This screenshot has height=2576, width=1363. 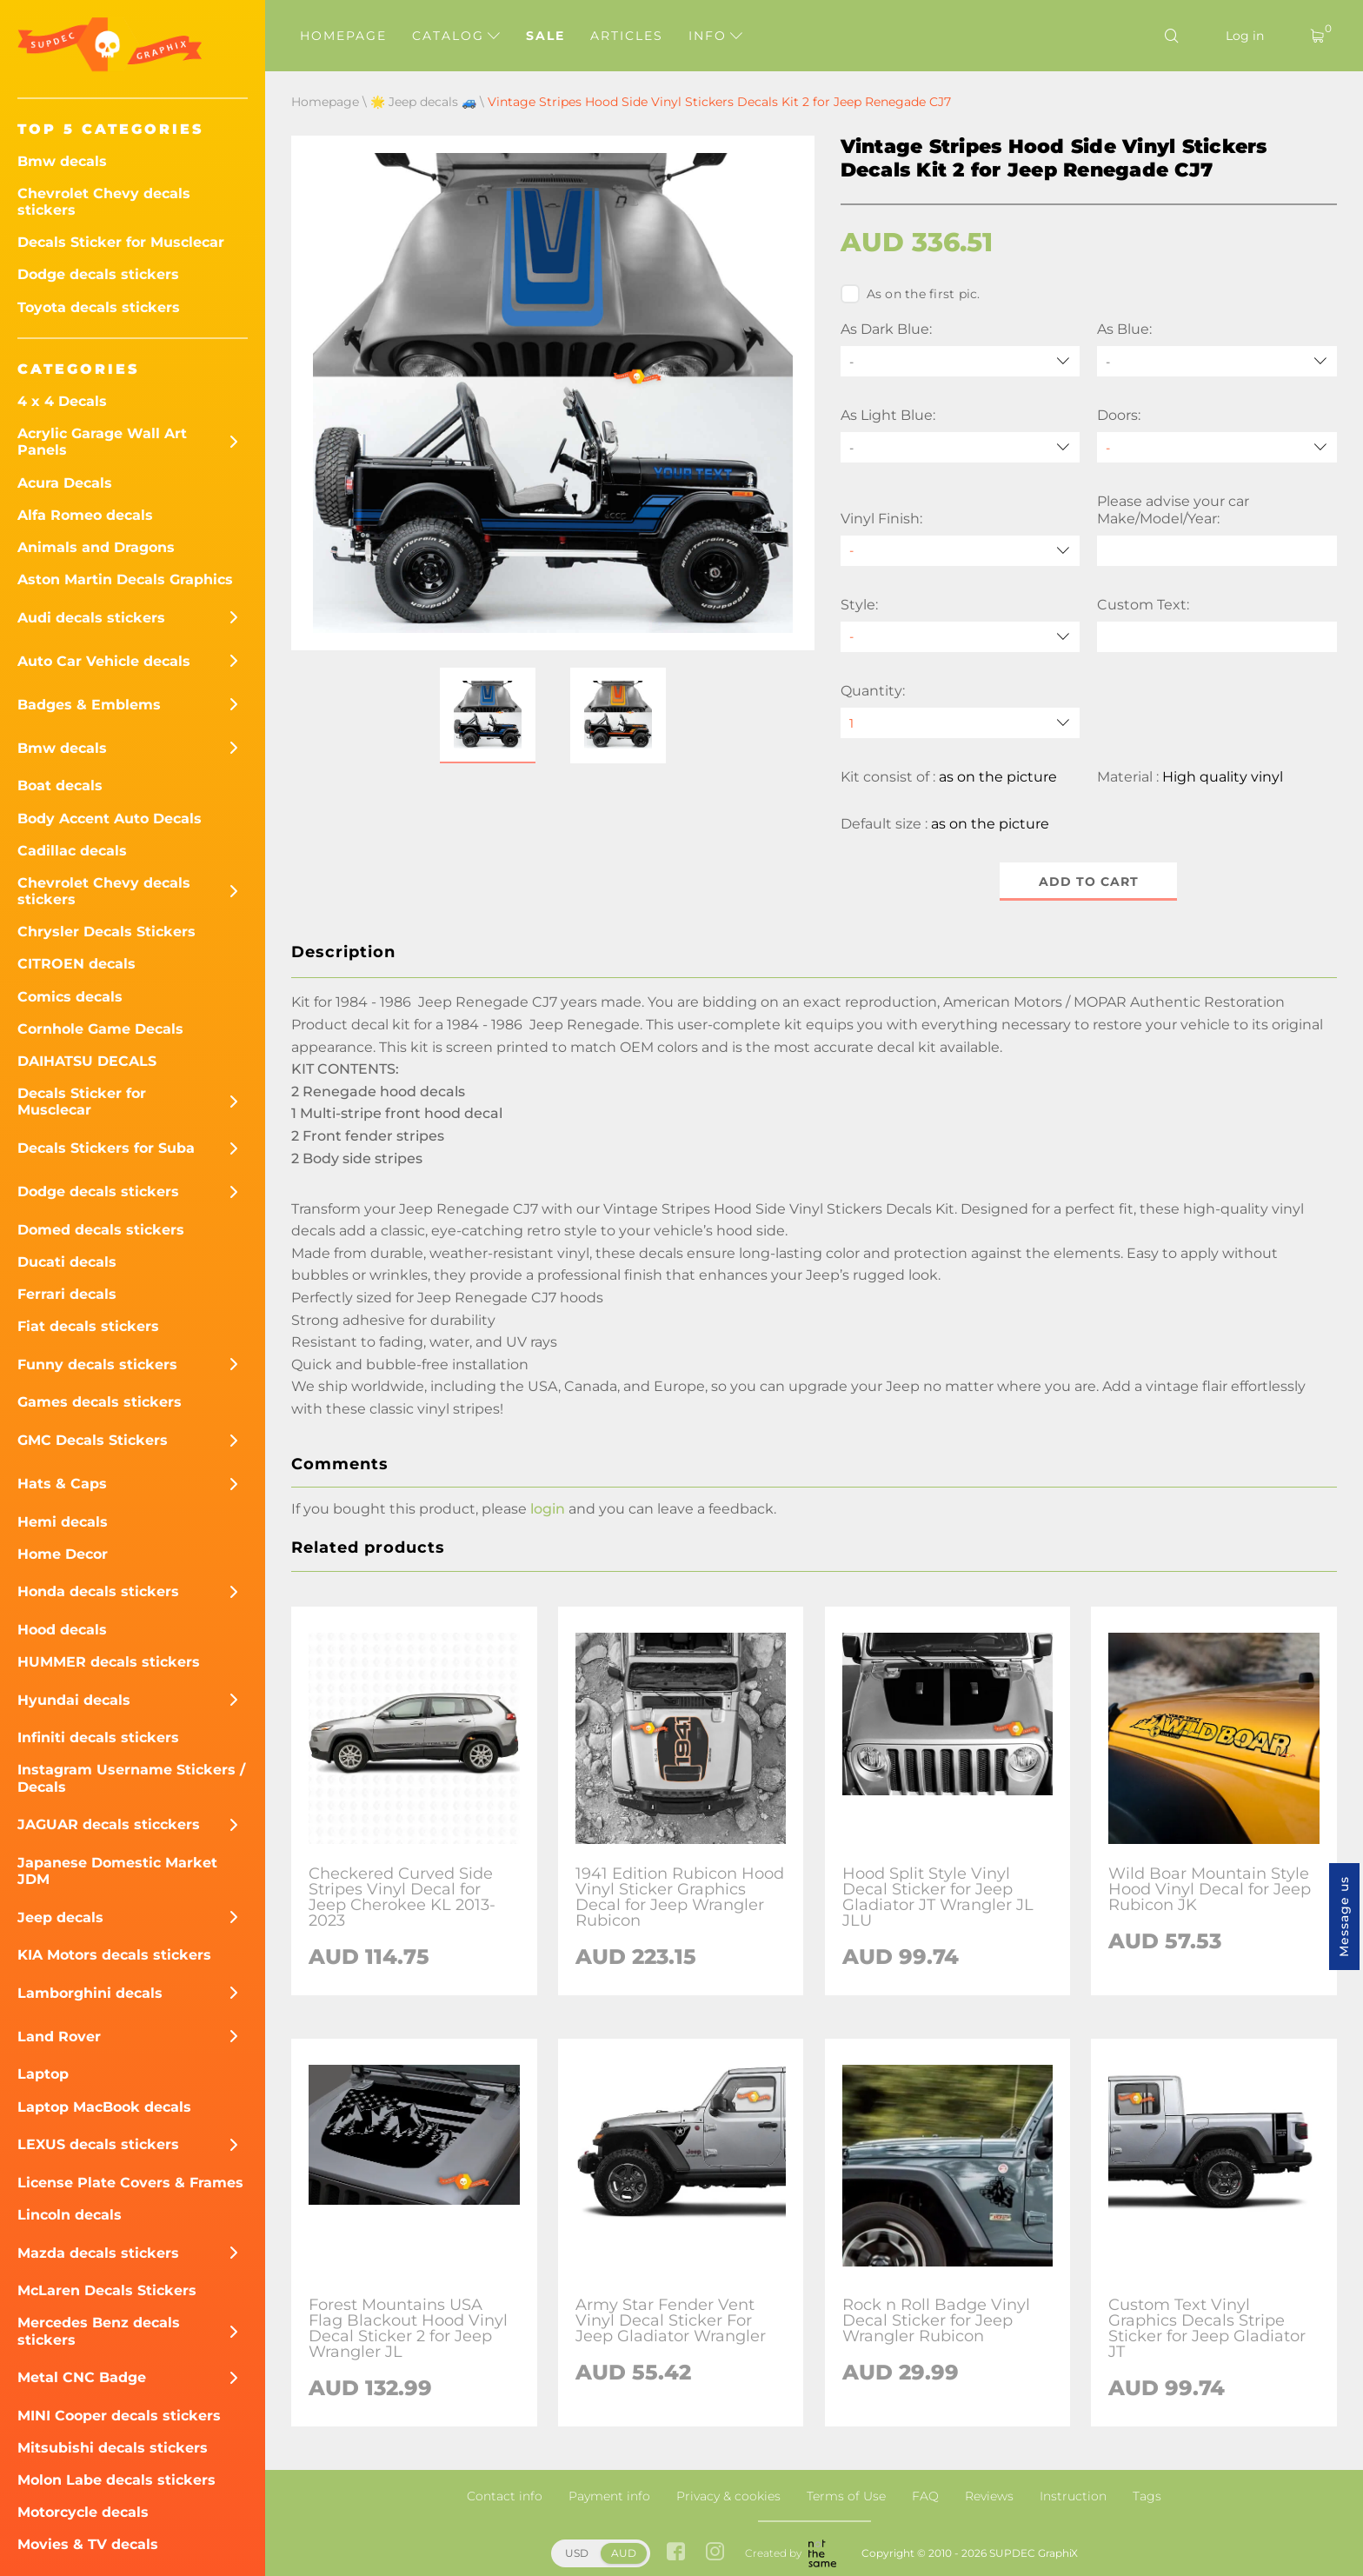 I want to click on 4 x 4 Decals, so click(x=62, y=401).